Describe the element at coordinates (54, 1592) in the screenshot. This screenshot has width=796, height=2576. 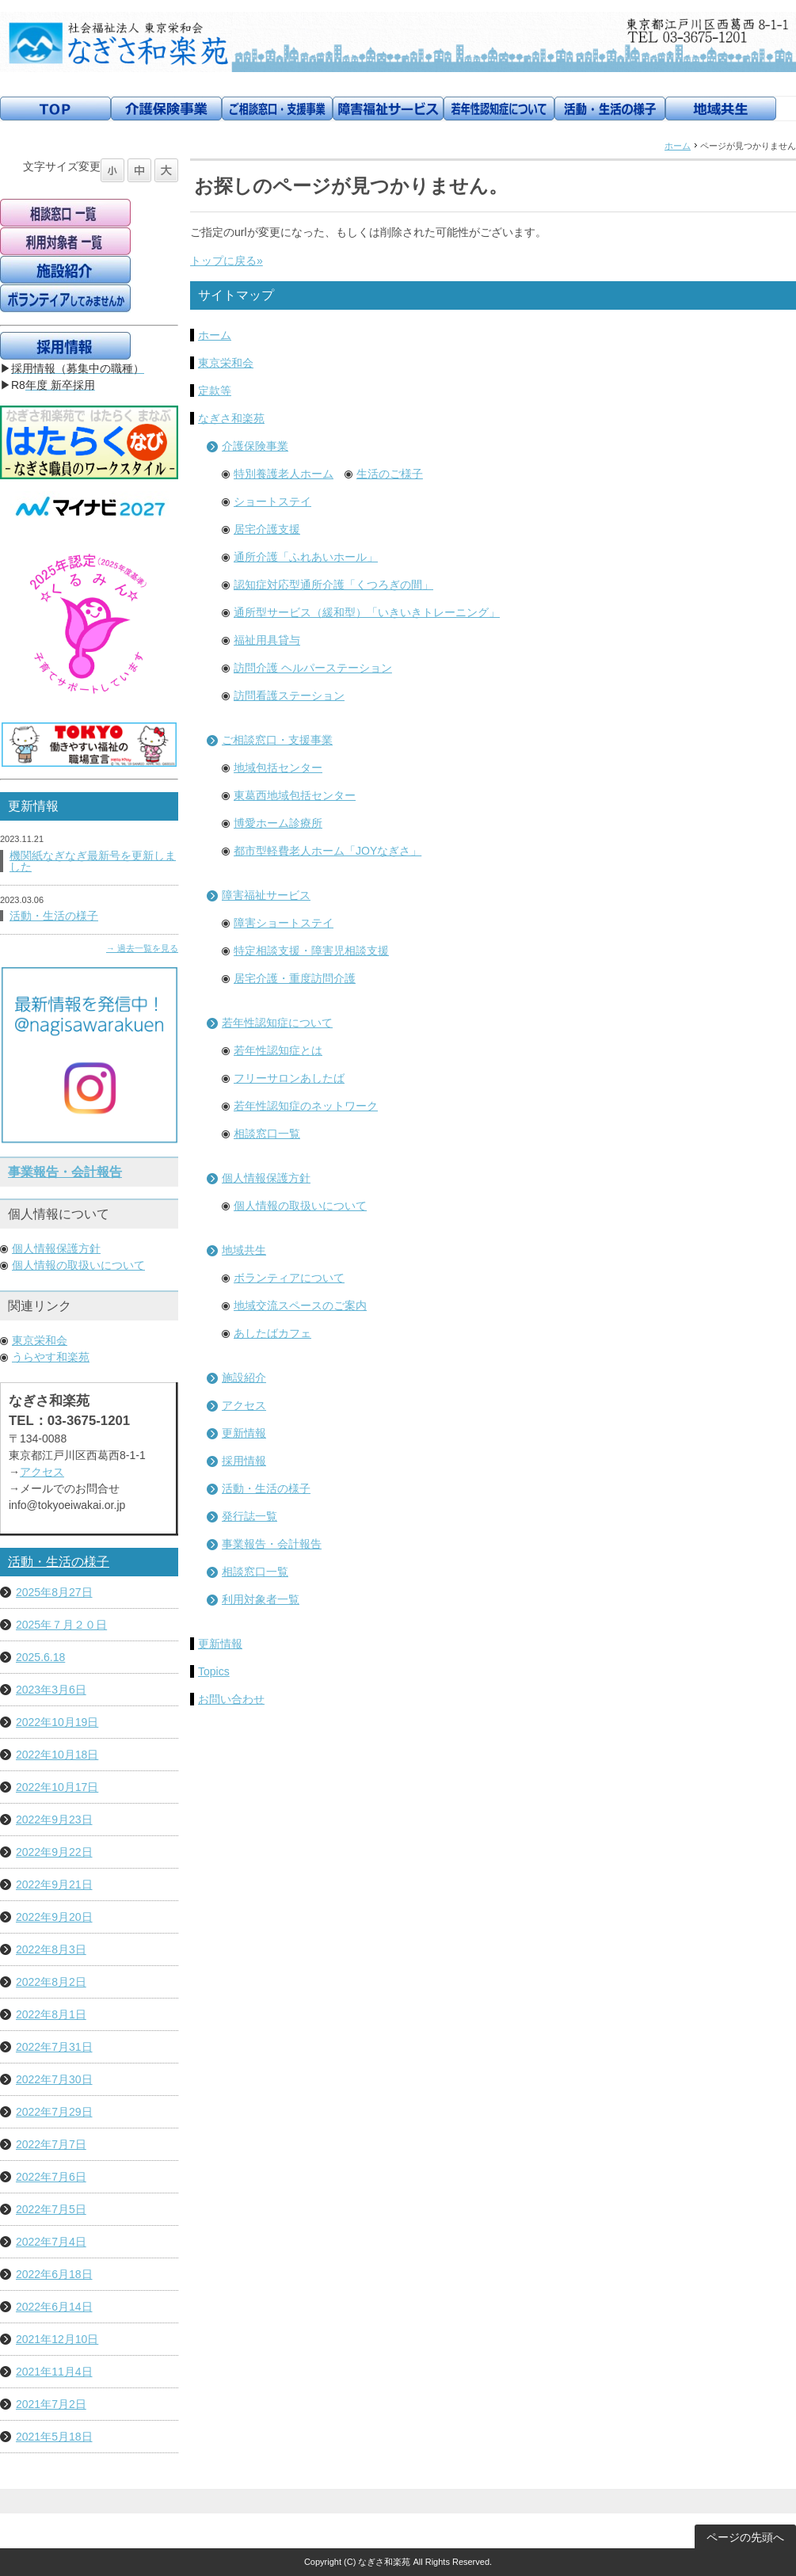
I see `2025年8月27日` at that location.